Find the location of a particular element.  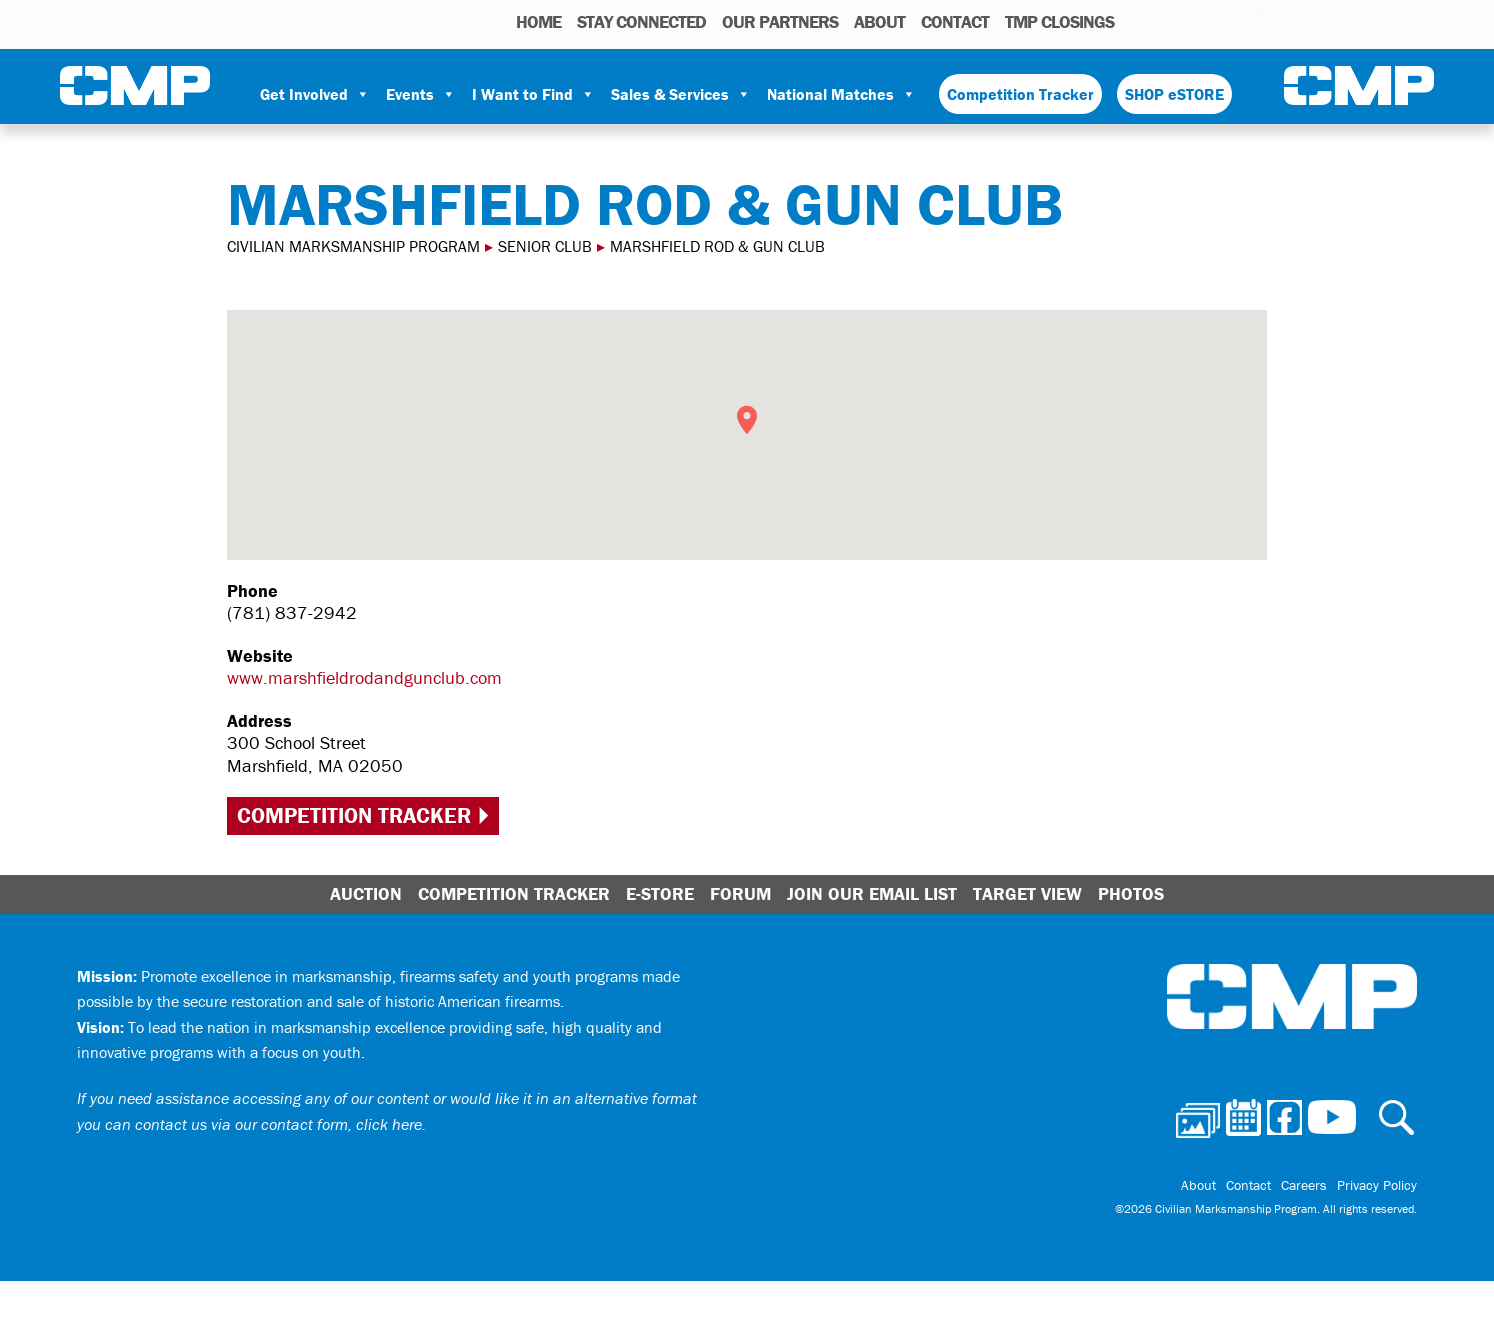

I Want to Find is located at coordinates (533, 94).